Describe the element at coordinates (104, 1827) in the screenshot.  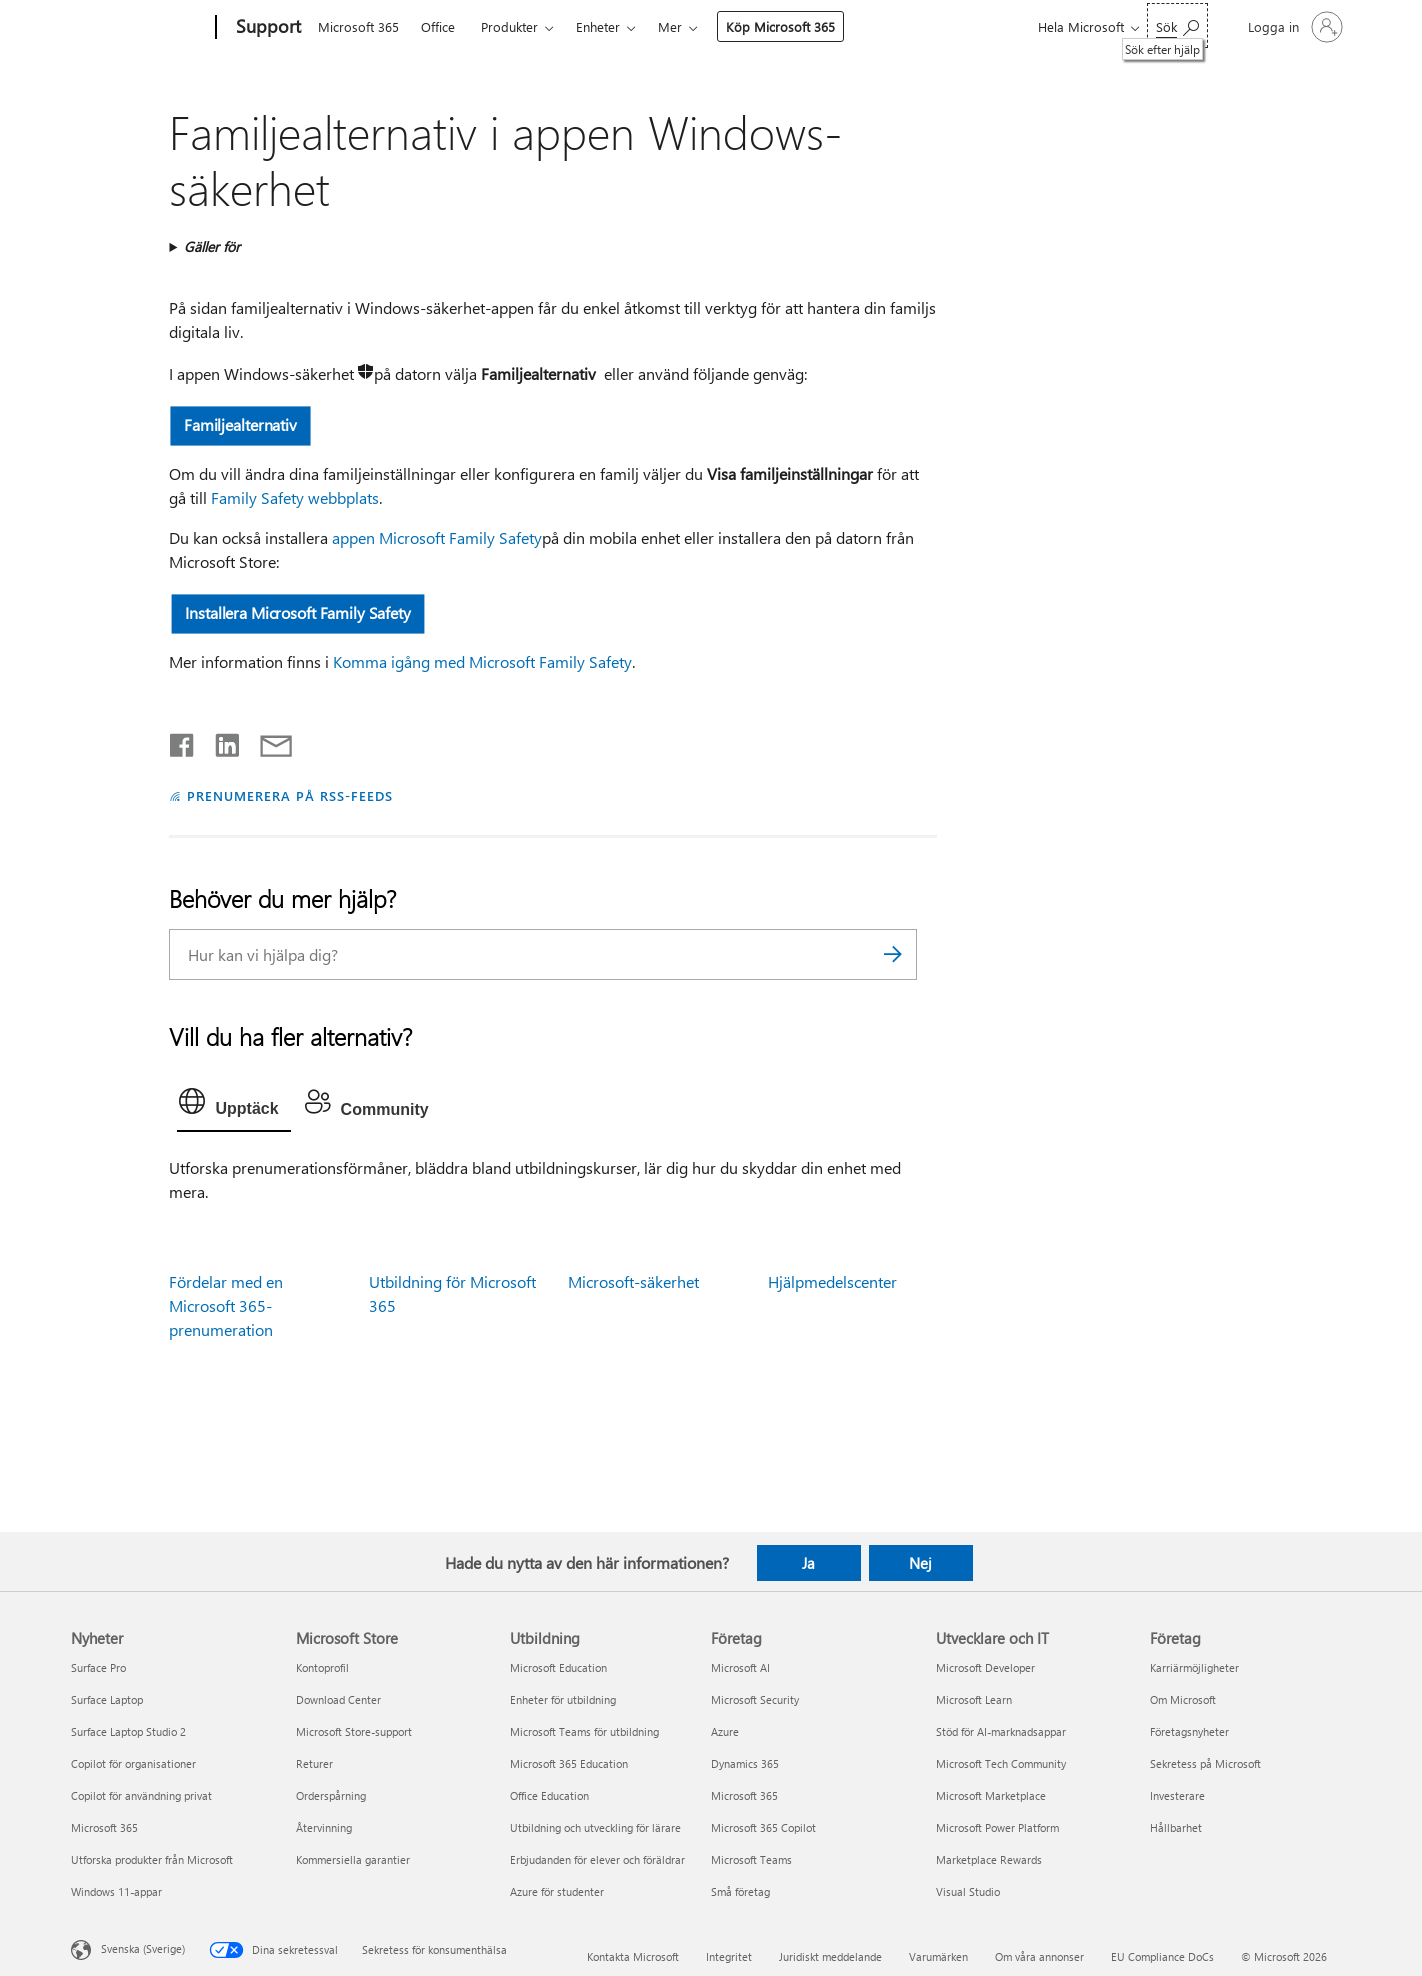
I see `Microsoft 365 [Microsoft 365 Nyheter]` at that location.